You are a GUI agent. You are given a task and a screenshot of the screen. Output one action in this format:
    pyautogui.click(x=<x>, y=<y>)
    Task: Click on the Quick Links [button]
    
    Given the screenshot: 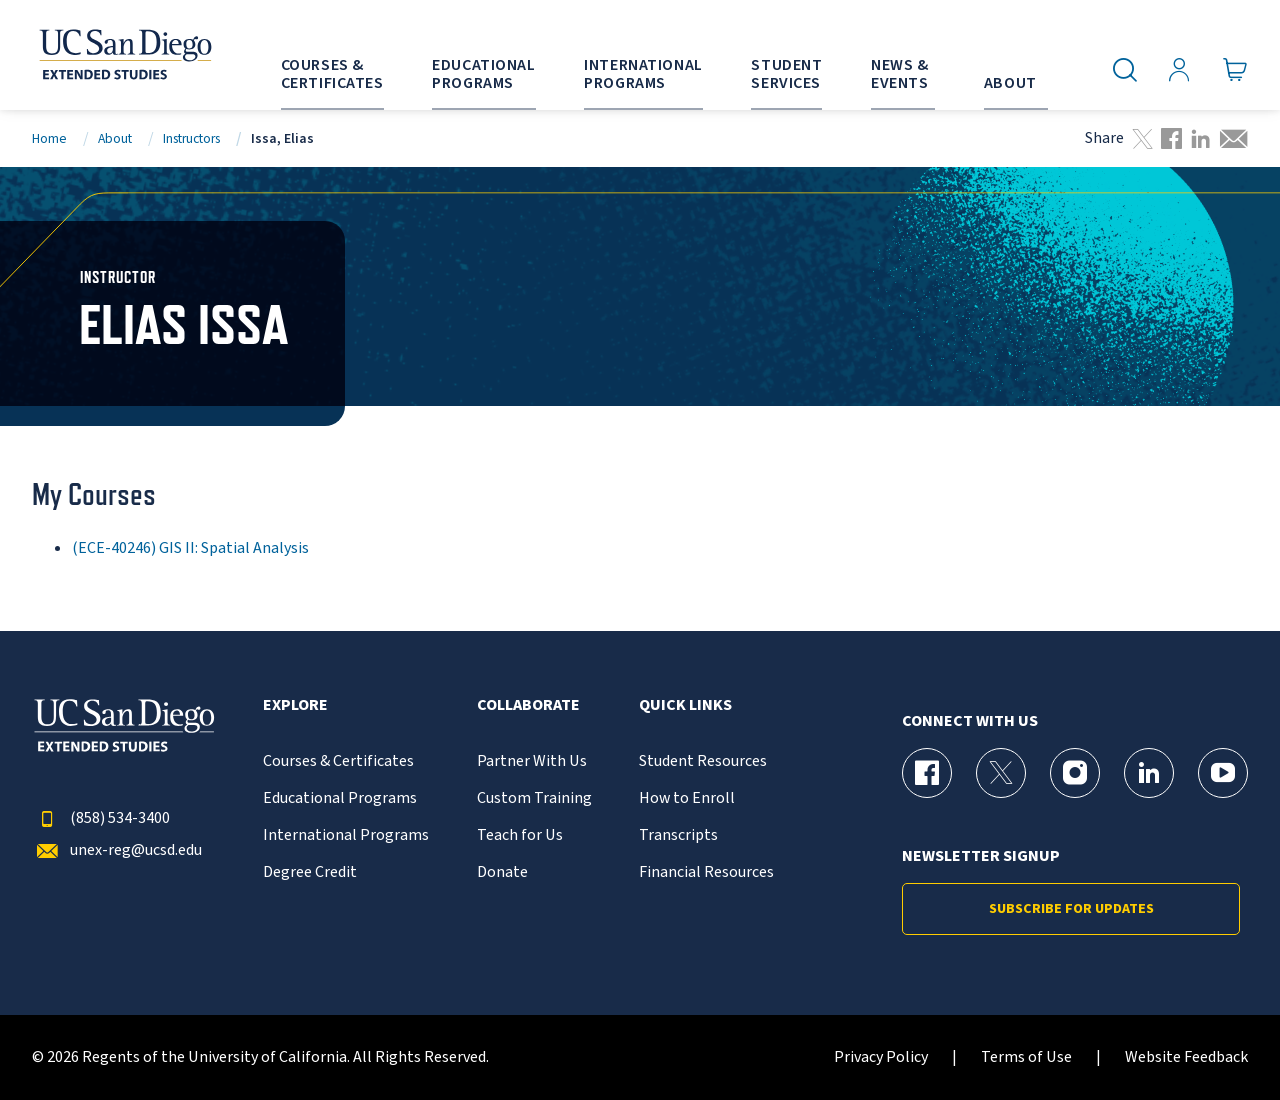 What is the action you would take?
    pyautogui.click(x=685, y=705)
    